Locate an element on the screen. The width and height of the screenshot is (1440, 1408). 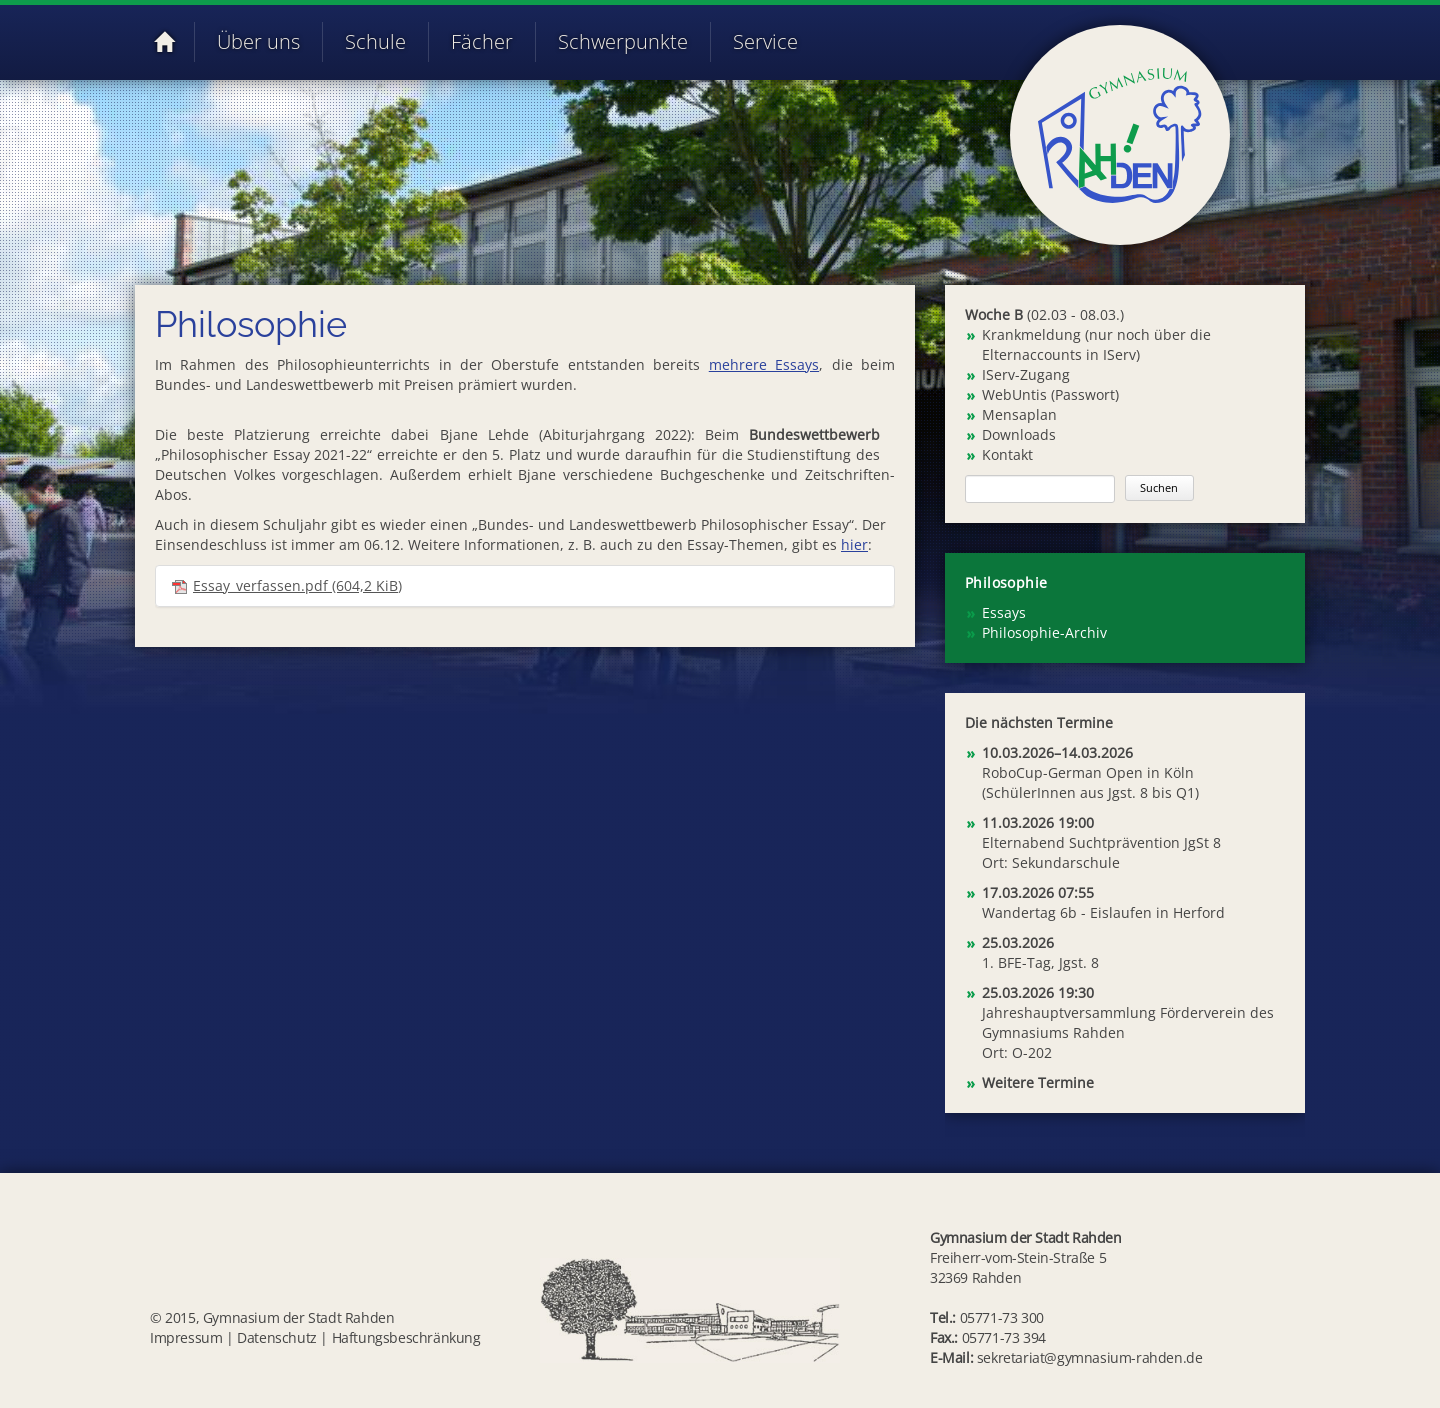
sekretariat@gymnasium-rahden.de is located at coordinates (1090, 1357).